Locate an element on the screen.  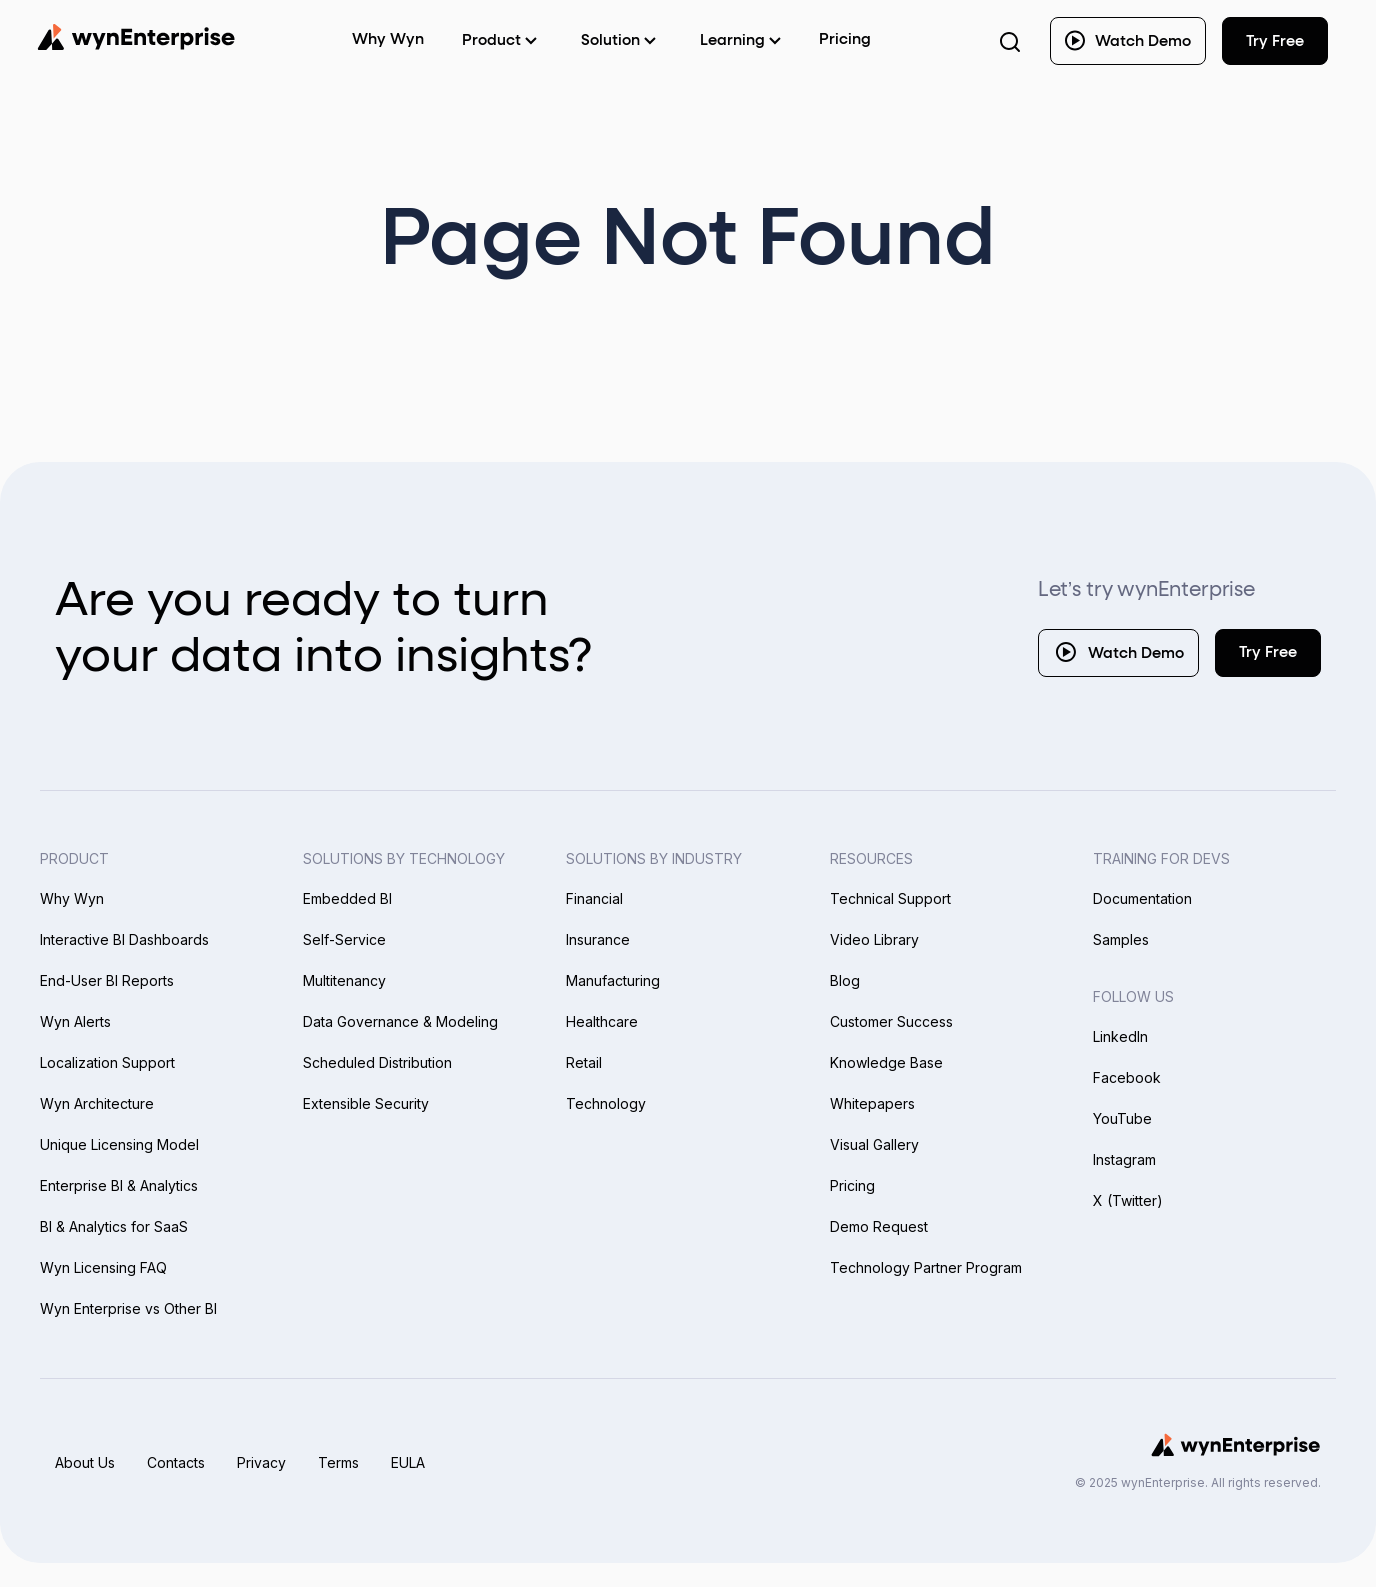
Wyn Architecture is located at coordinates (97, 1103).